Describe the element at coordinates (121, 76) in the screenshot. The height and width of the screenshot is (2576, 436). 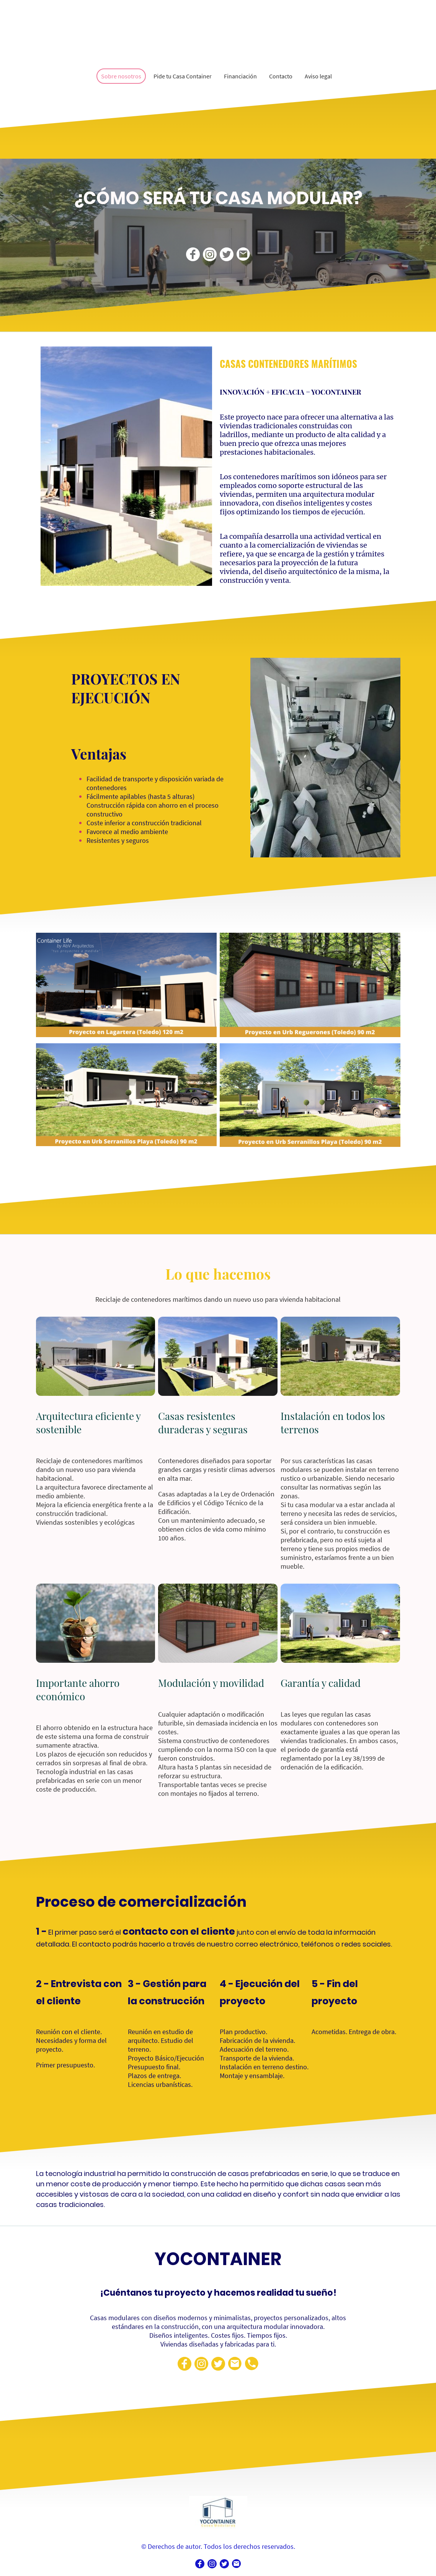
I see `Sobre nosotros` at that location.